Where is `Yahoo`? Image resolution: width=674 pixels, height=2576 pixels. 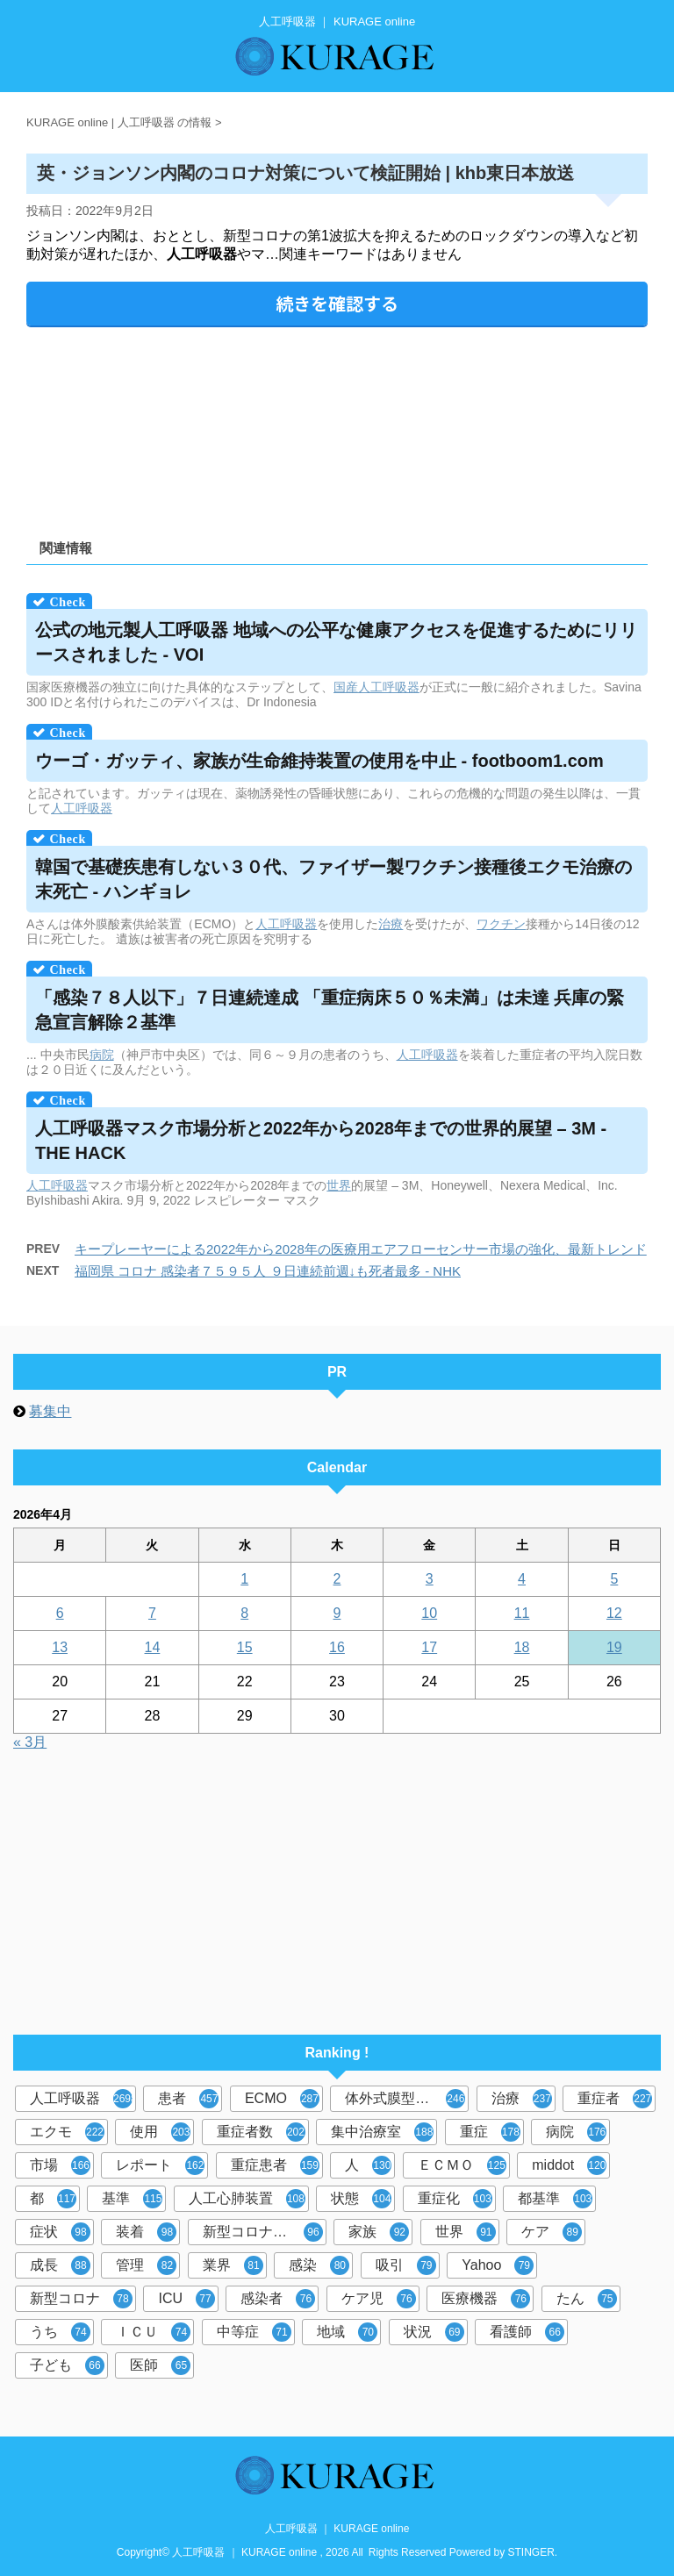 Yahoo is located at coordinates (498, 2265).